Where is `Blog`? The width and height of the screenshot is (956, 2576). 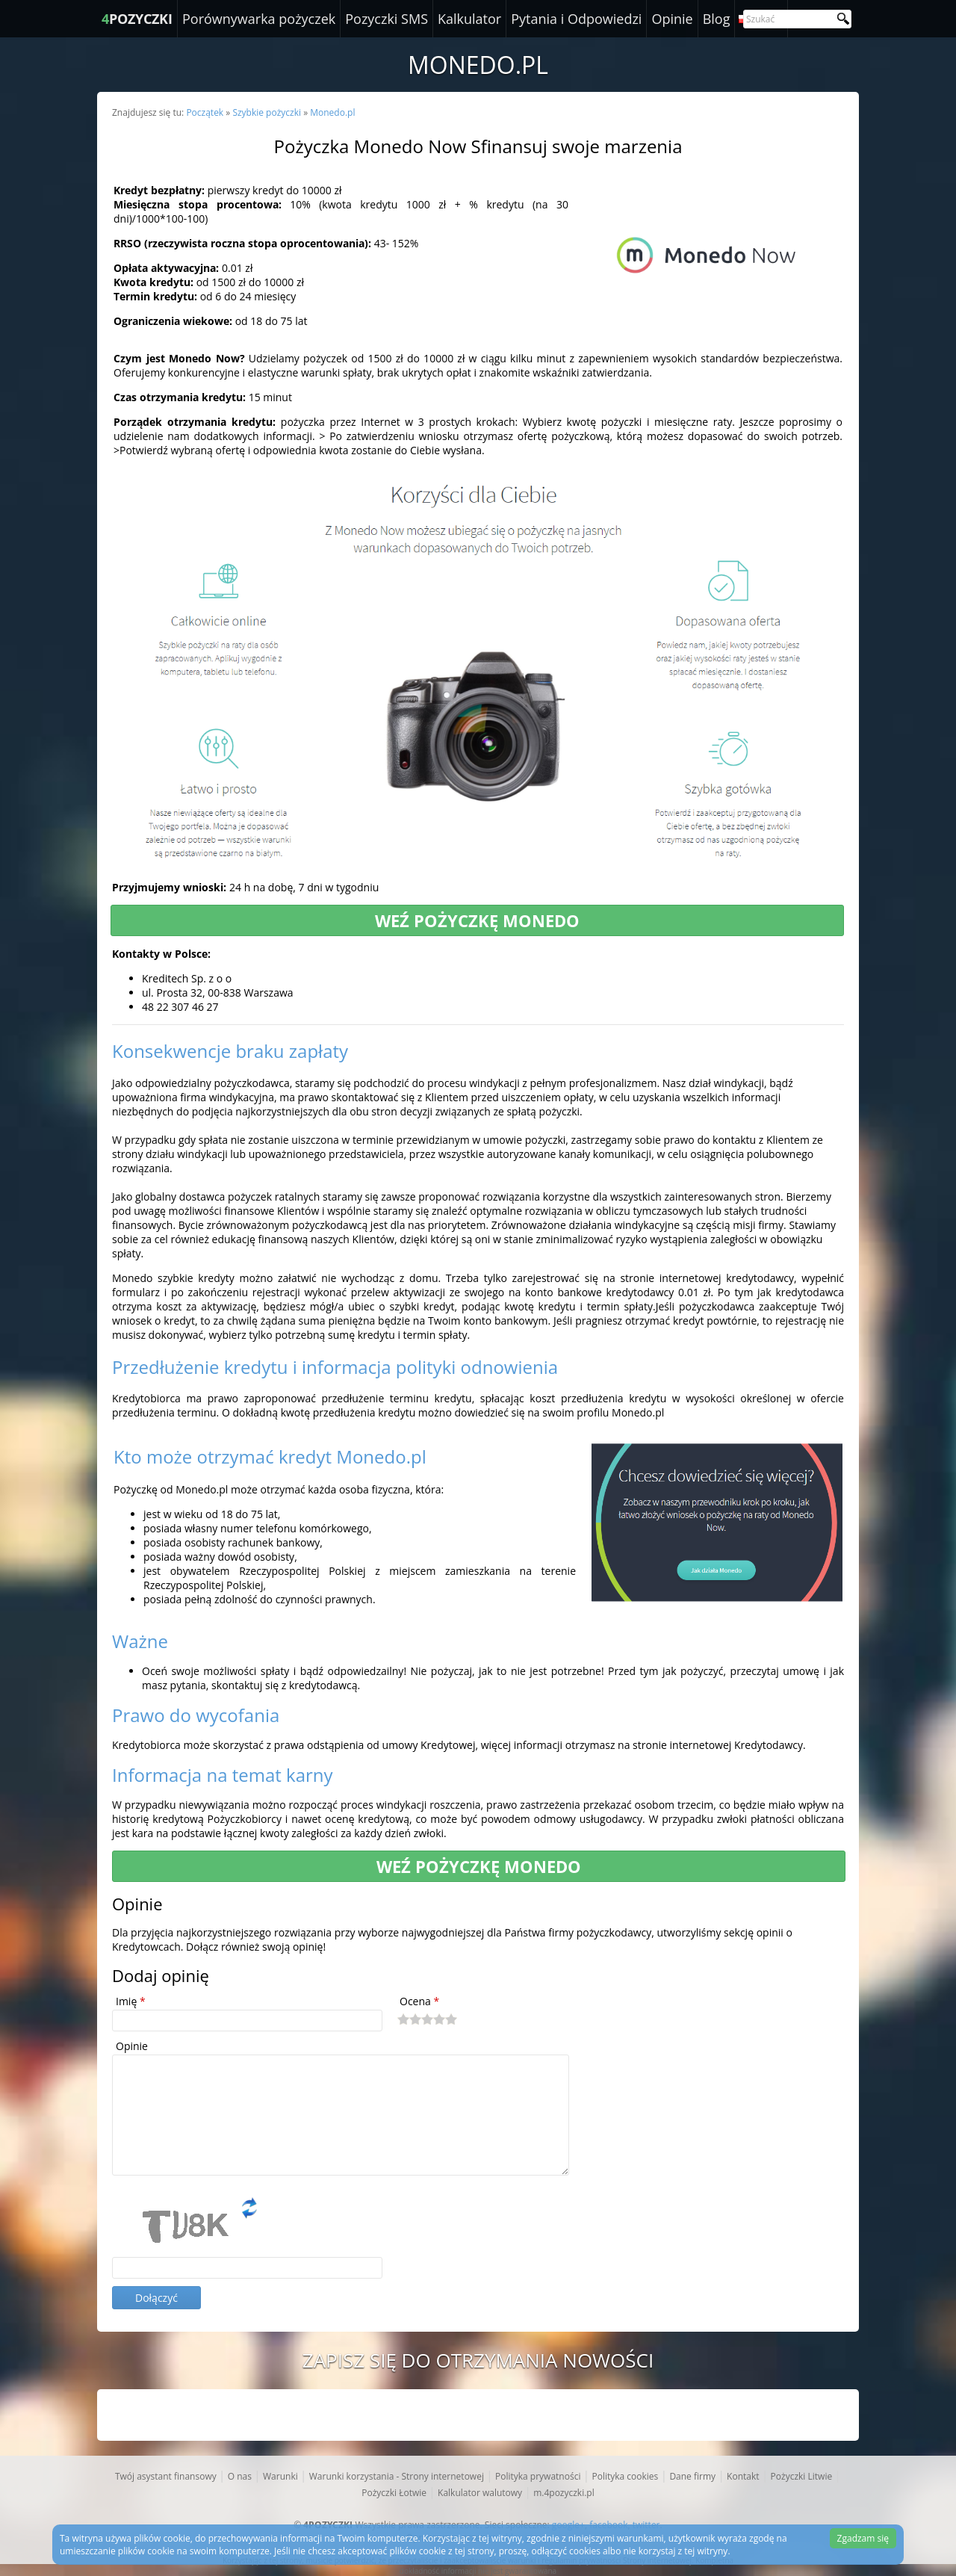
Blog is located at coordinates (716, 19).